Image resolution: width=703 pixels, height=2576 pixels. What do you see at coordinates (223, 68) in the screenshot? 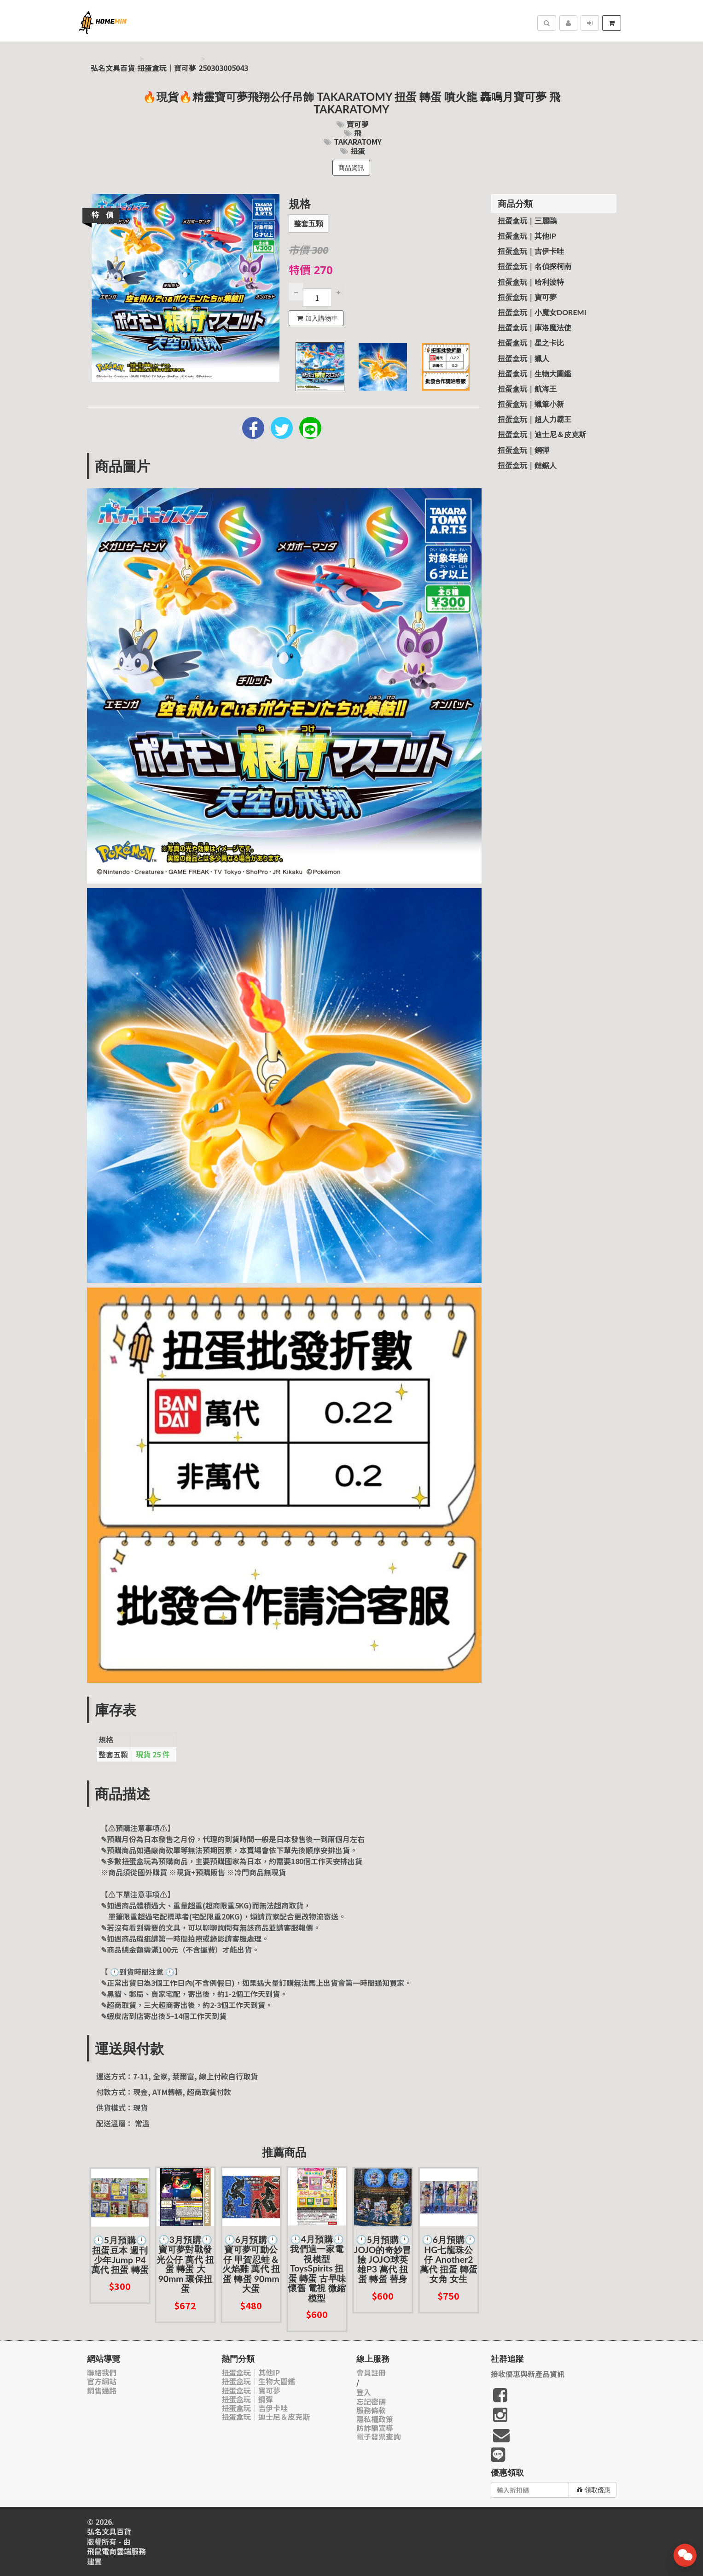
I see `250303005043` at bounding box center [223, 68].